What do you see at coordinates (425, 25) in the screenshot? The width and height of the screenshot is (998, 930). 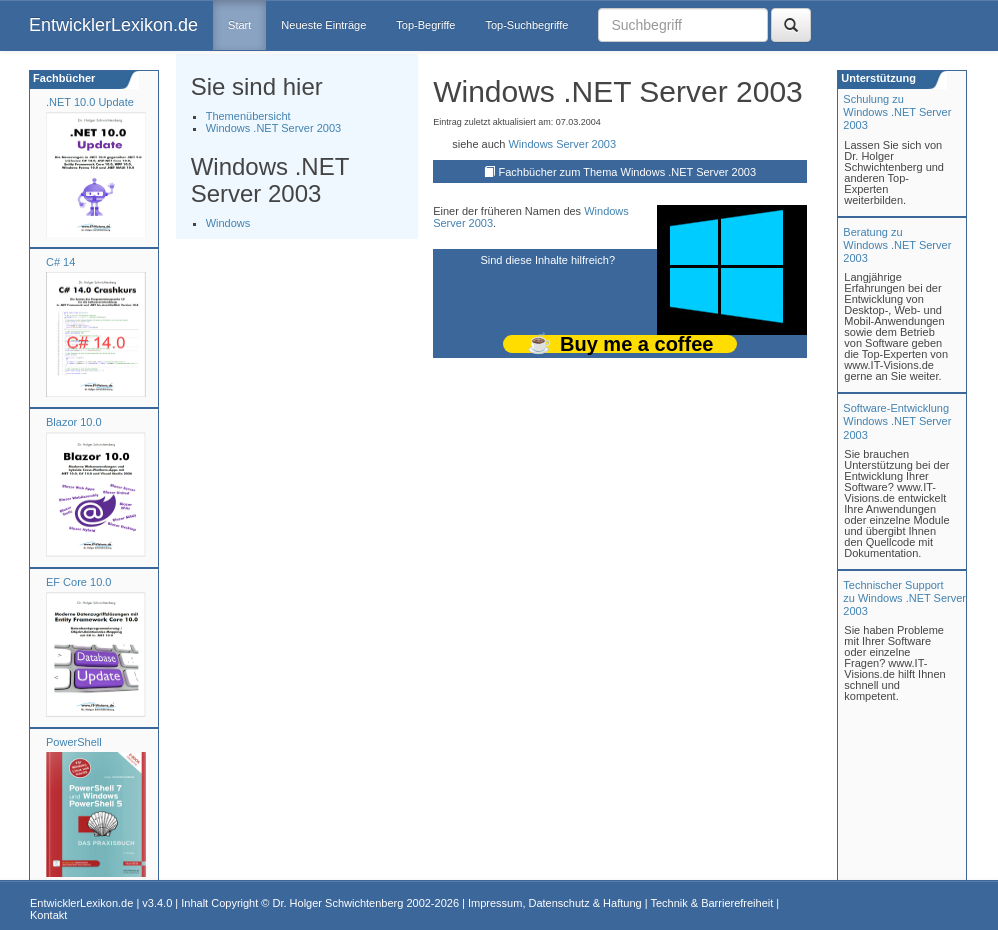 I see `Top-Begriffe` at bounding box center [425, 25].